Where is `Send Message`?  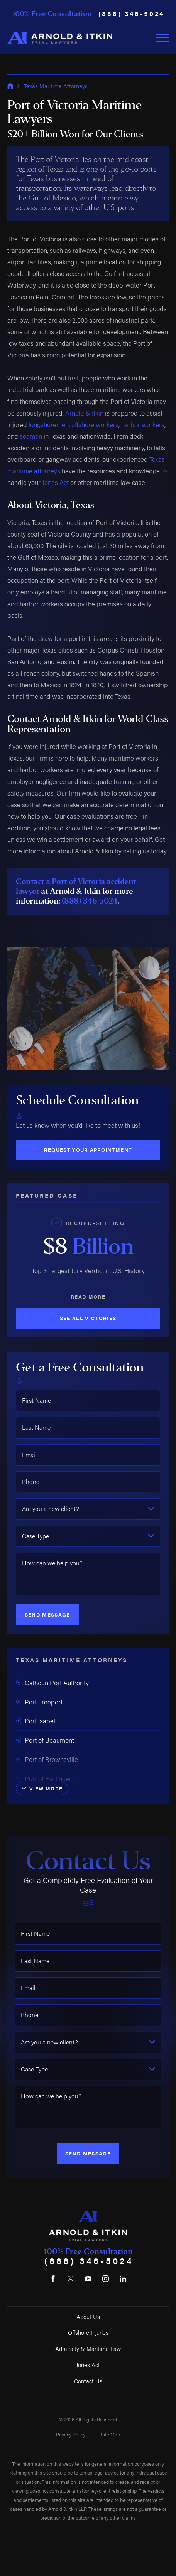
Send Message is located at coordinates (47, 1614).